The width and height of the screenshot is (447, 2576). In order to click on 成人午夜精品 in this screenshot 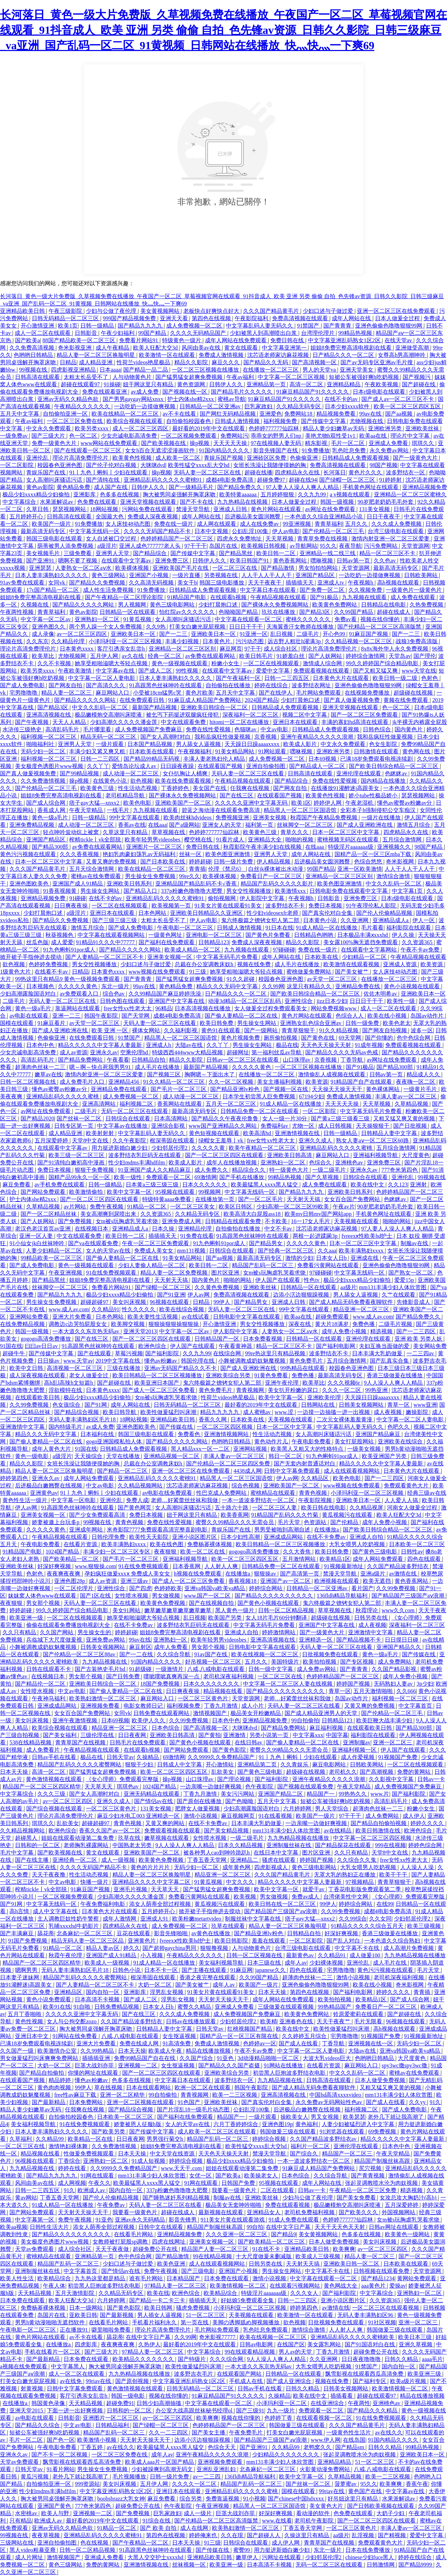, I will do `click(113, 348)`.